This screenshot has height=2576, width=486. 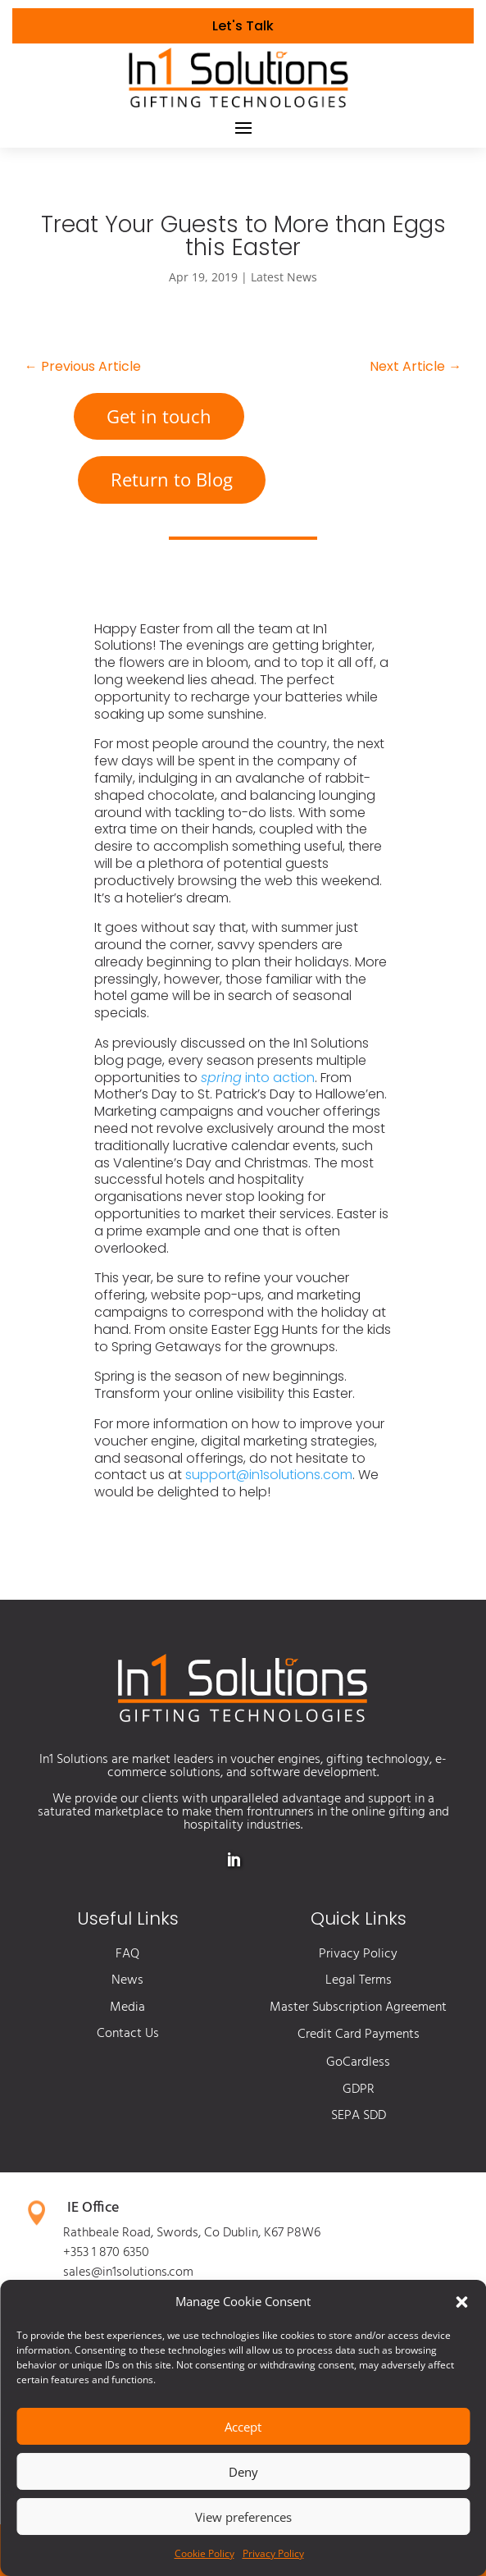 What do you see at coordinates (243, 2517) in the screenshot?
I see `View preferences` at bounding box center [243, 2517].